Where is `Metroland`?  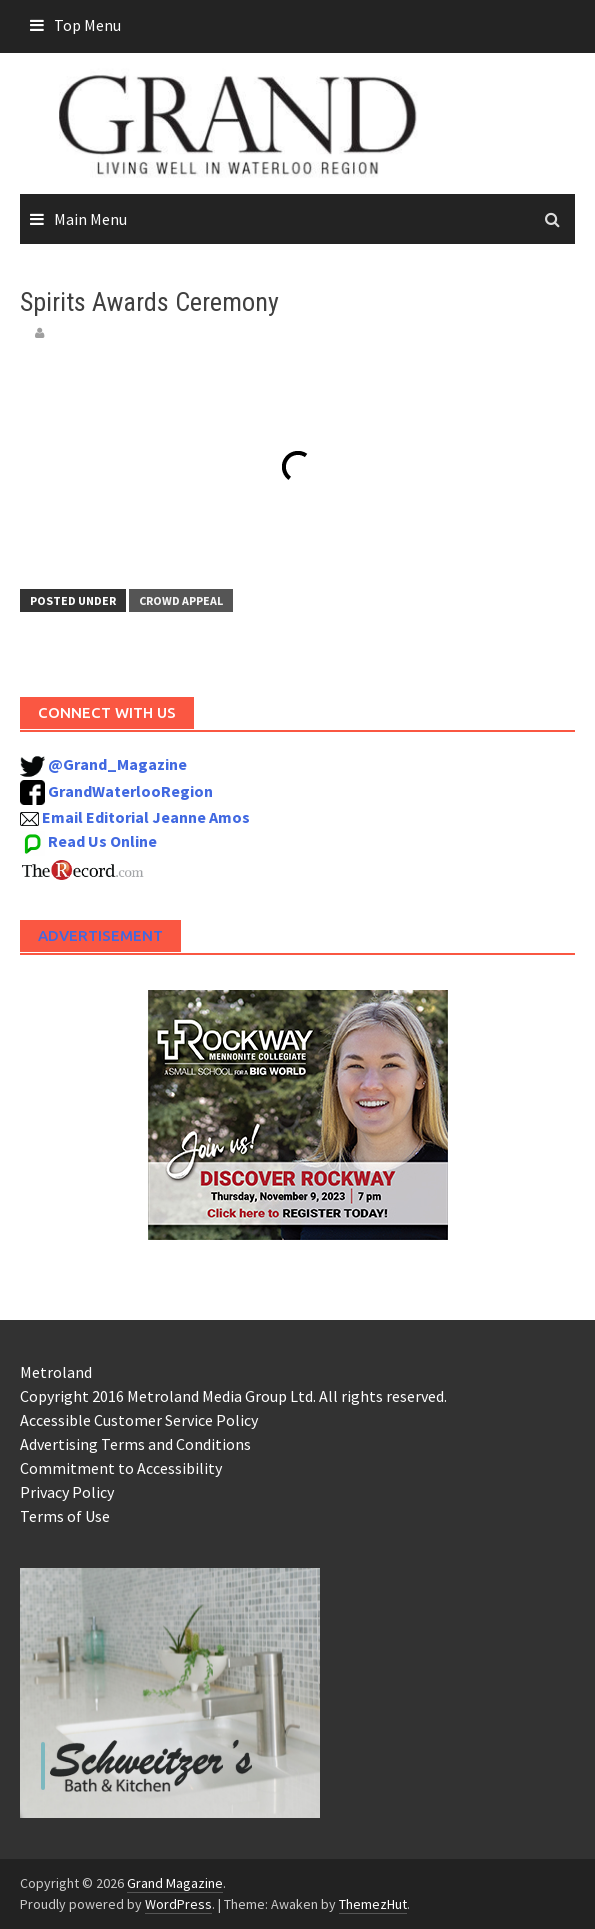 Metroland is located at coordinates (56, 1372).